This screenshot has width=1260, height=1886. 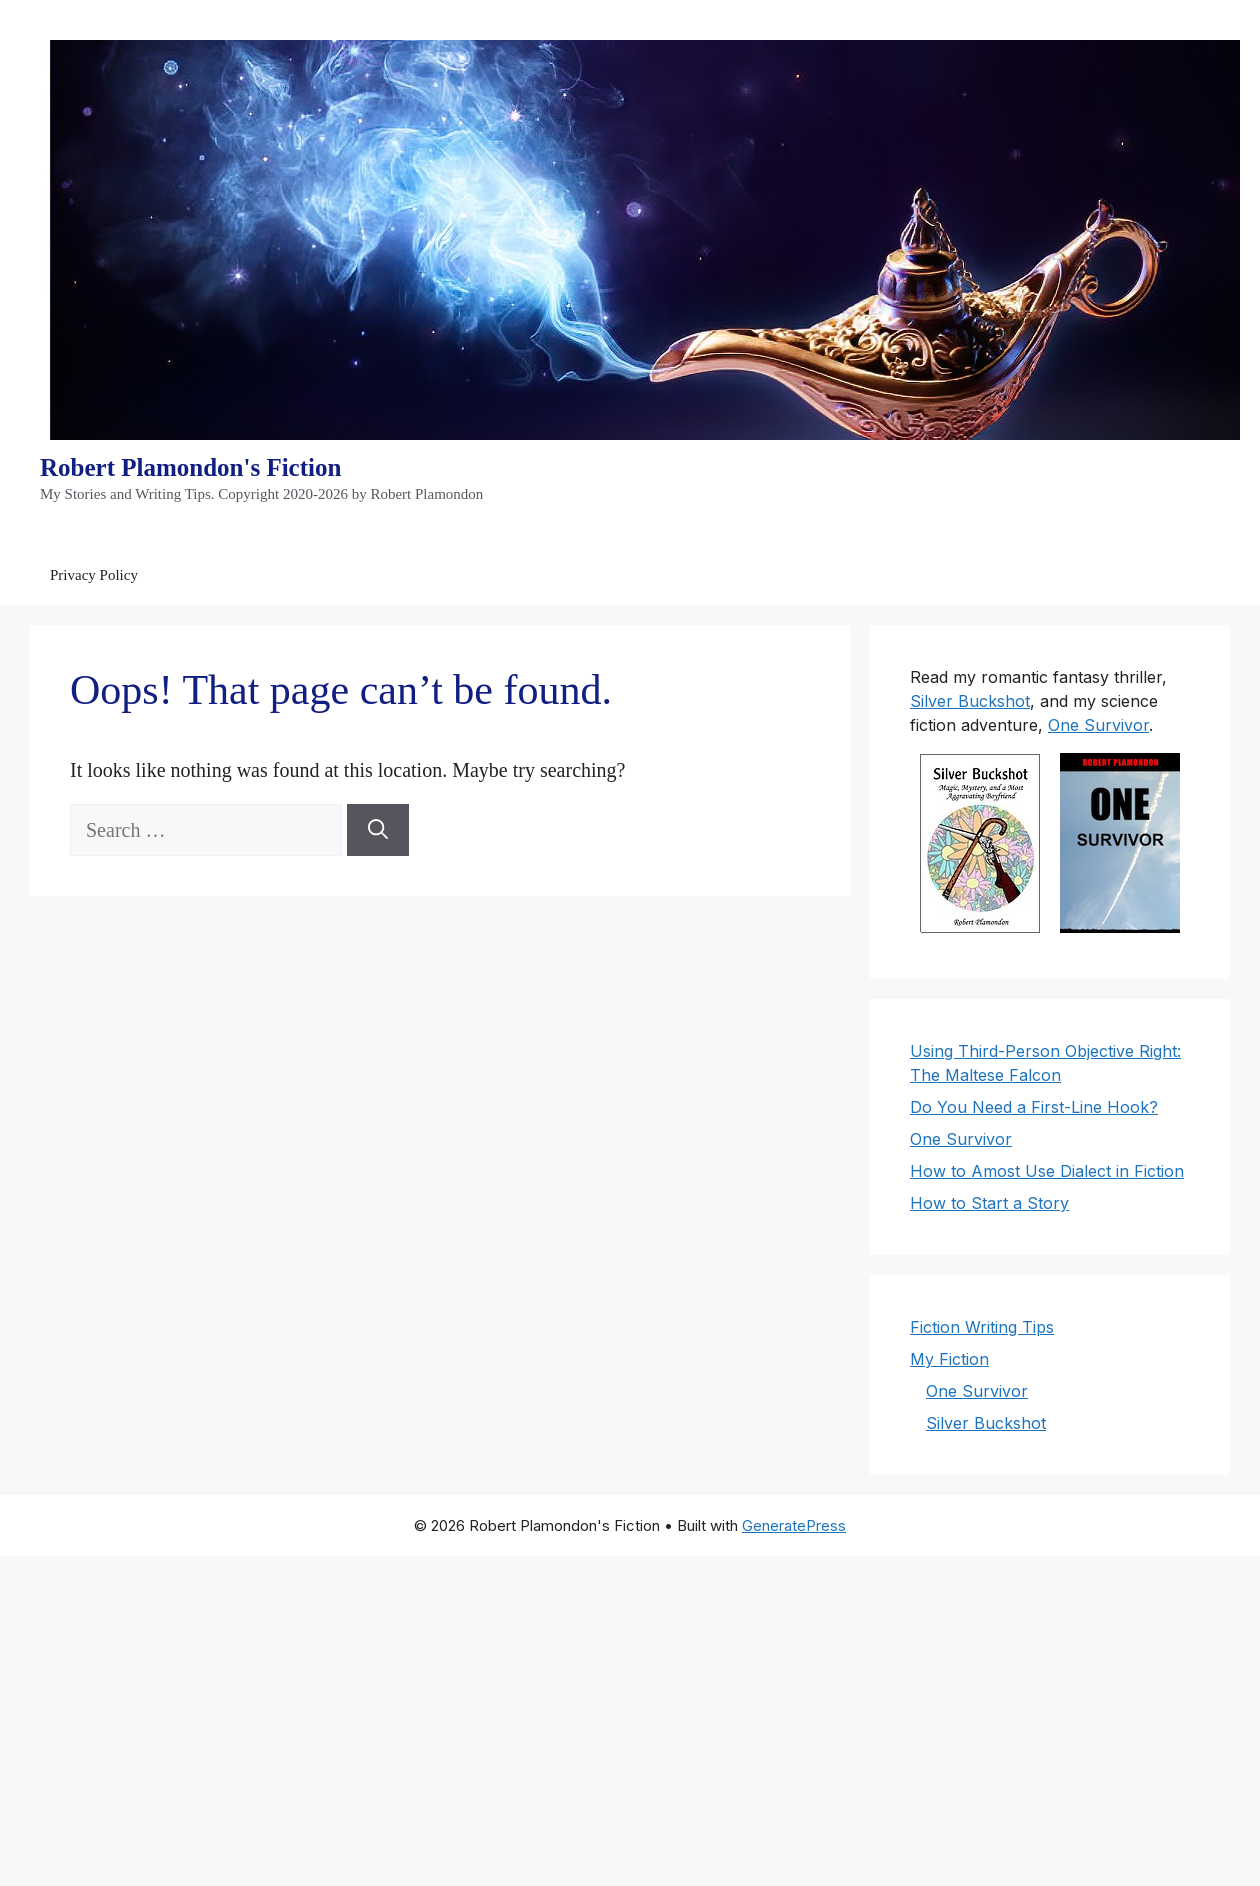 I want to click on Do You Need a First-Line Hook?, so click(x=1034, y=1107).